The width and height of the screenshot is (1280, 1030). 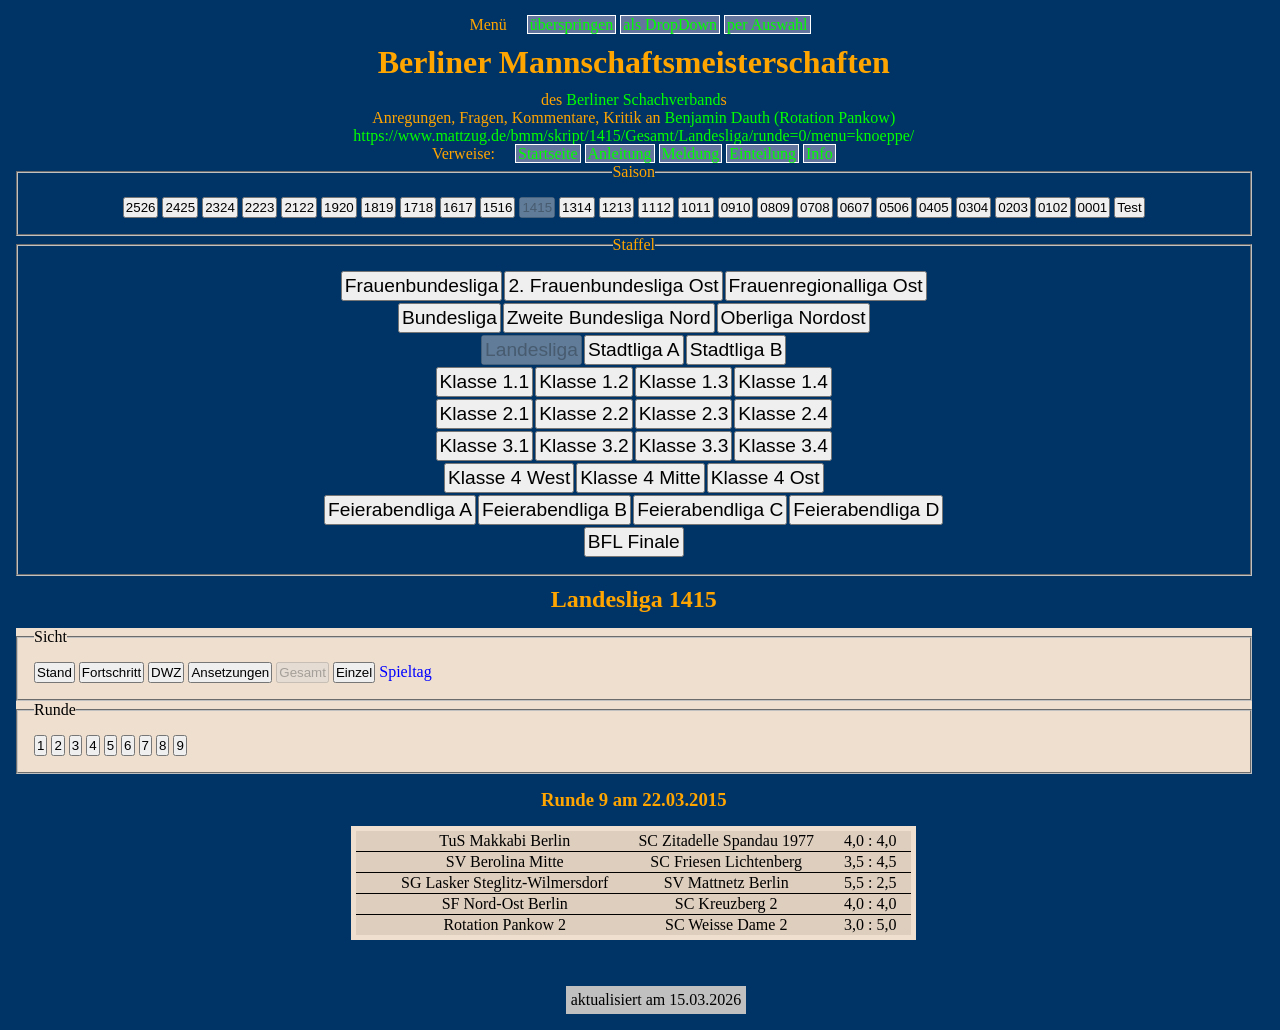 What do you see at coordinates (620, 153) in the screenshot?
I see `Anleitung` at bounding box center [620, 153].